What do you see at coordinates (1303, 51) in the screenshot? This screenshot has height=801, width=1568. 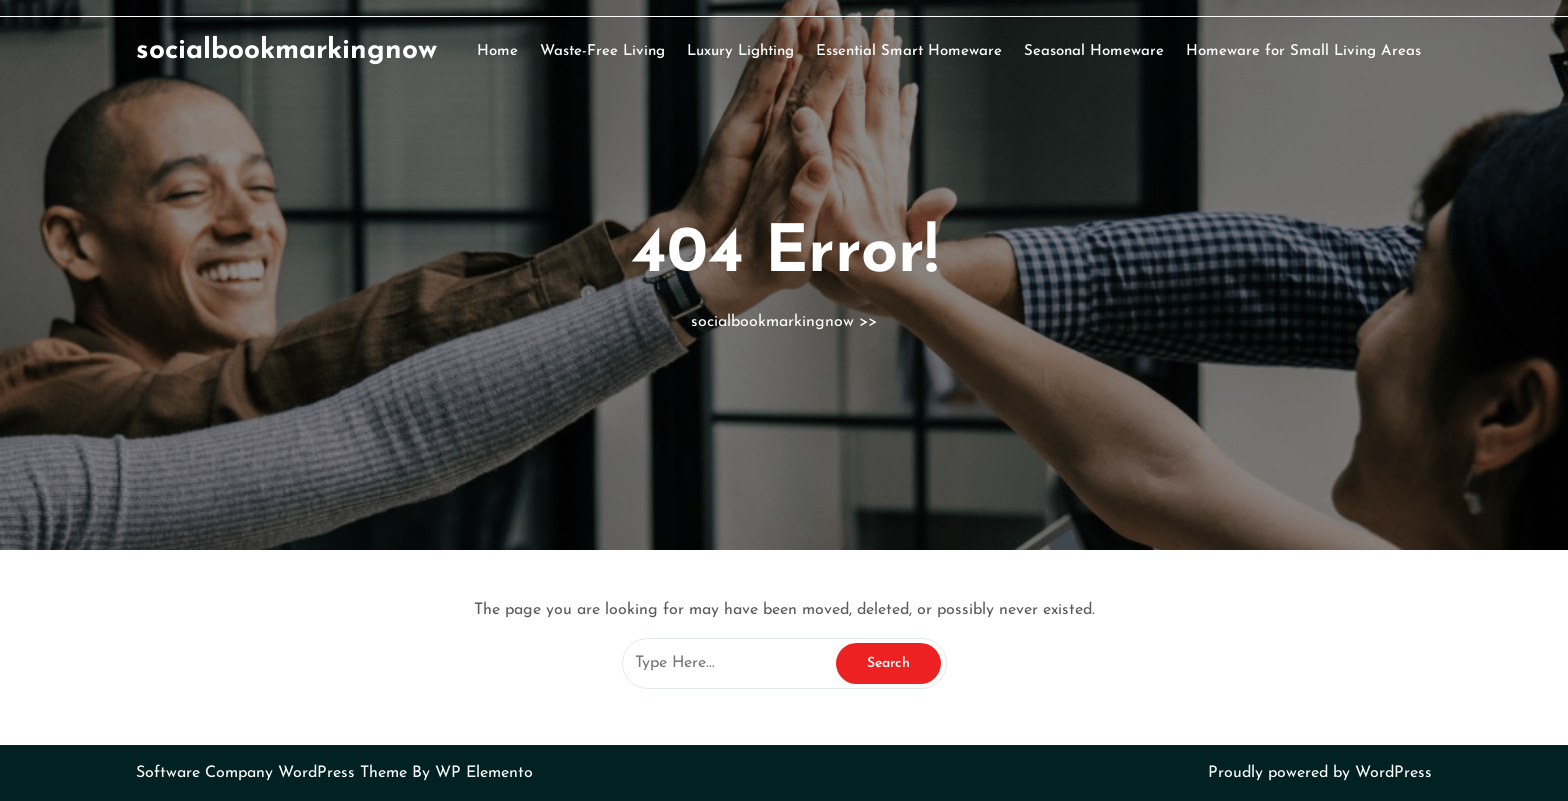 I see `Homeware for Small Living Areas` at bounding box center [1303, 51].